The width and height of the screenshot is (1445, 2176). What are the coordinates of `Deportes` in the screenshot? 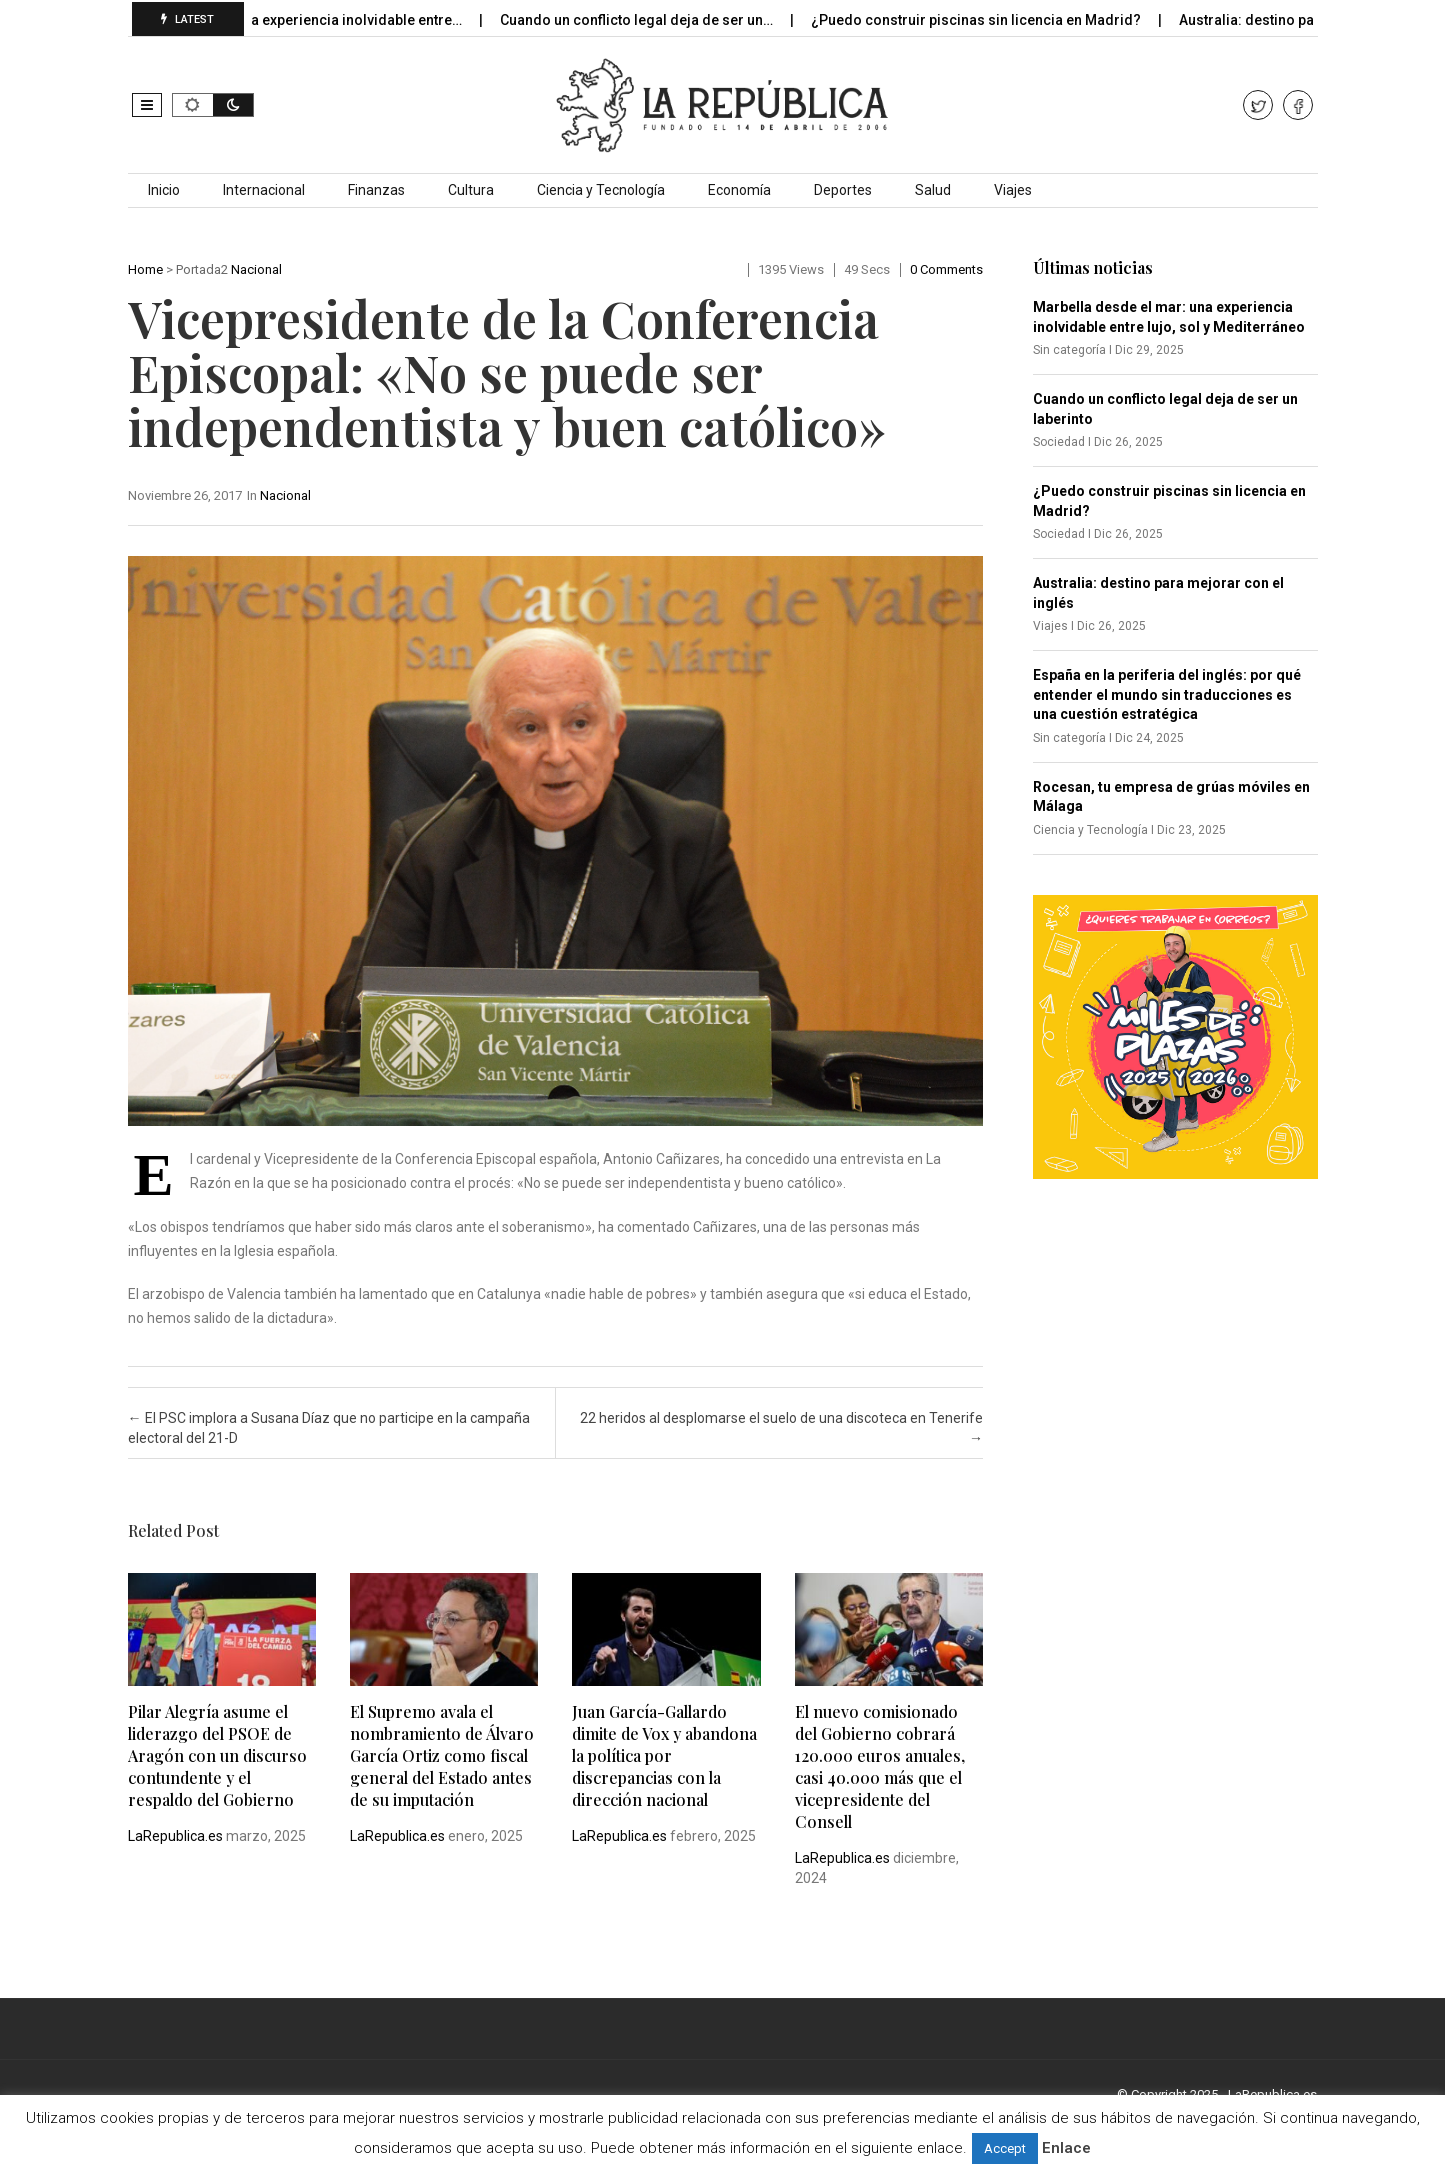 It's located at (843, 190).